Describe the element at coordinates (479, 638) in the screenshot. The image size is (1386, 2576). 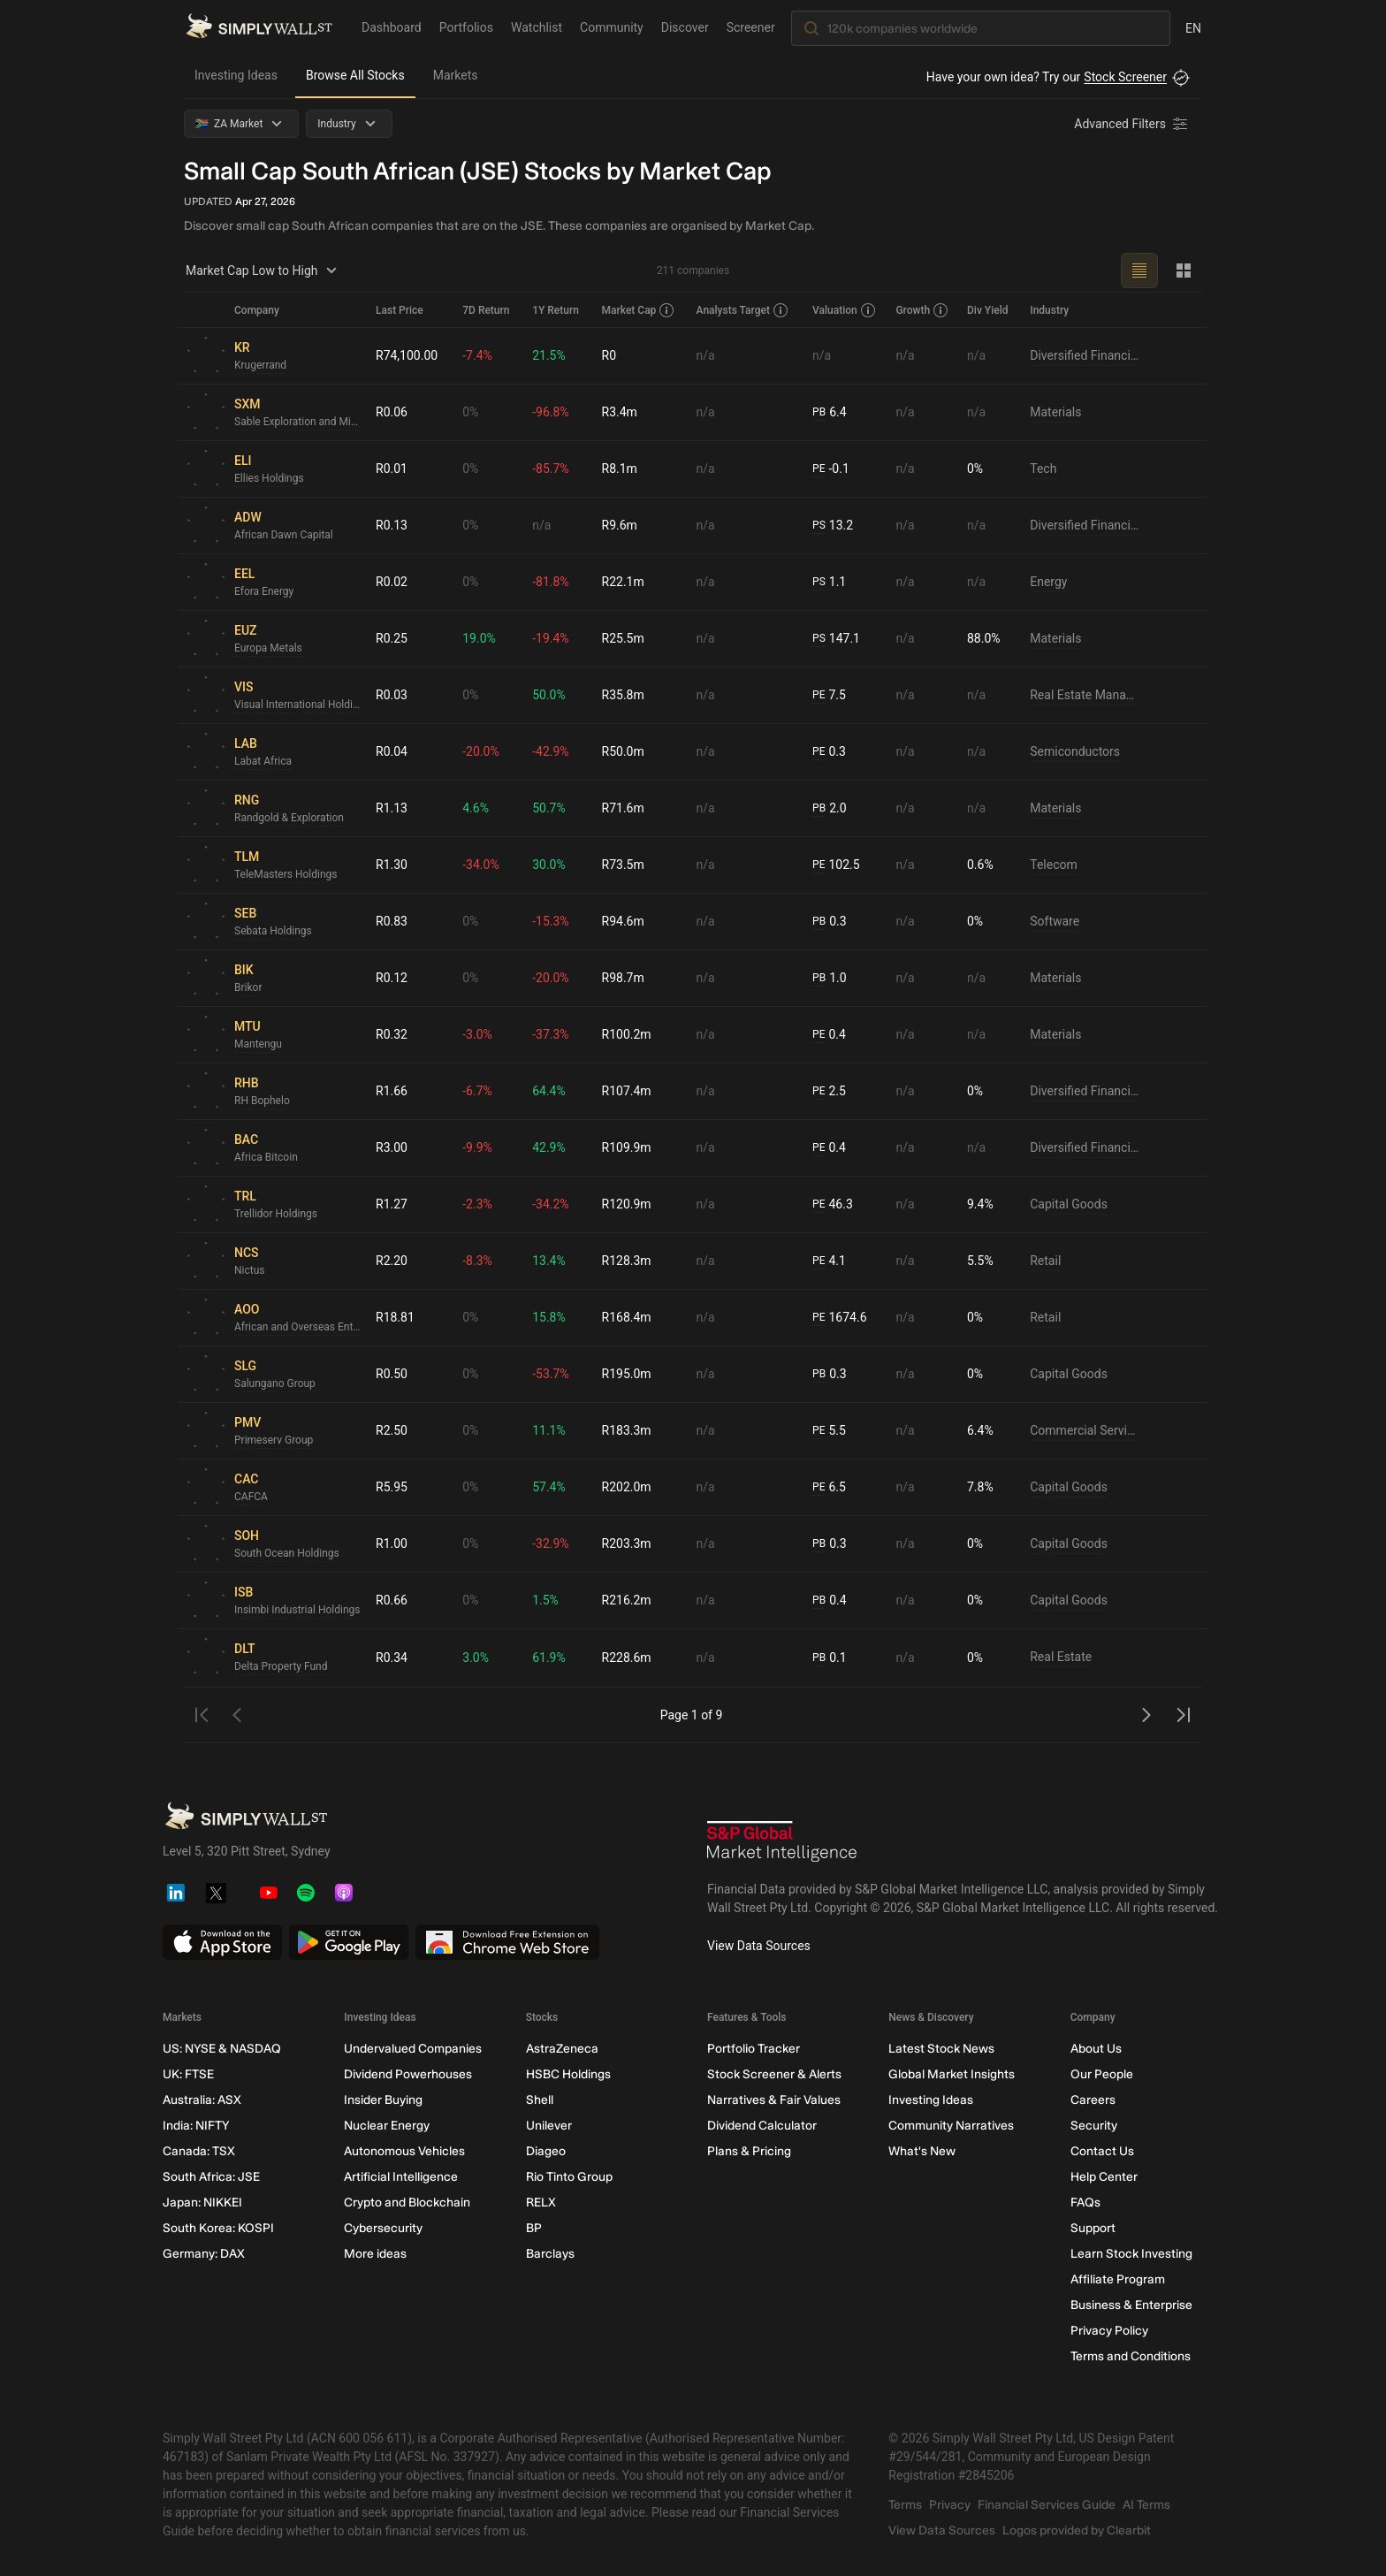
I see `19.0%` at that location.